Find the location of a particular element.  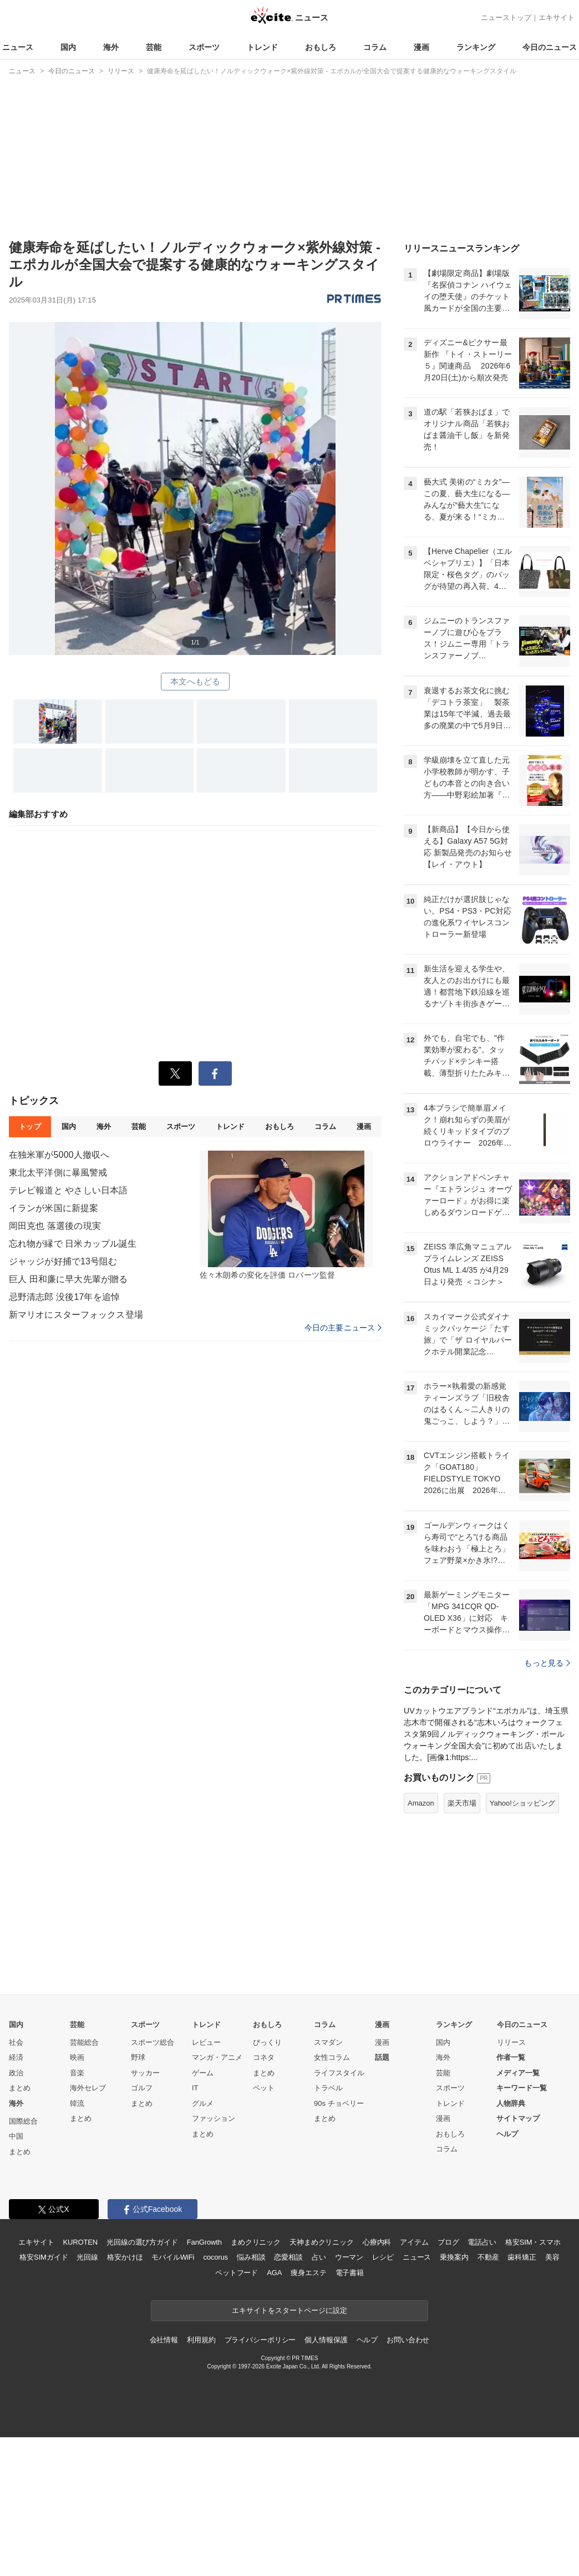

スポーツ is located at coordinates (204, 47).